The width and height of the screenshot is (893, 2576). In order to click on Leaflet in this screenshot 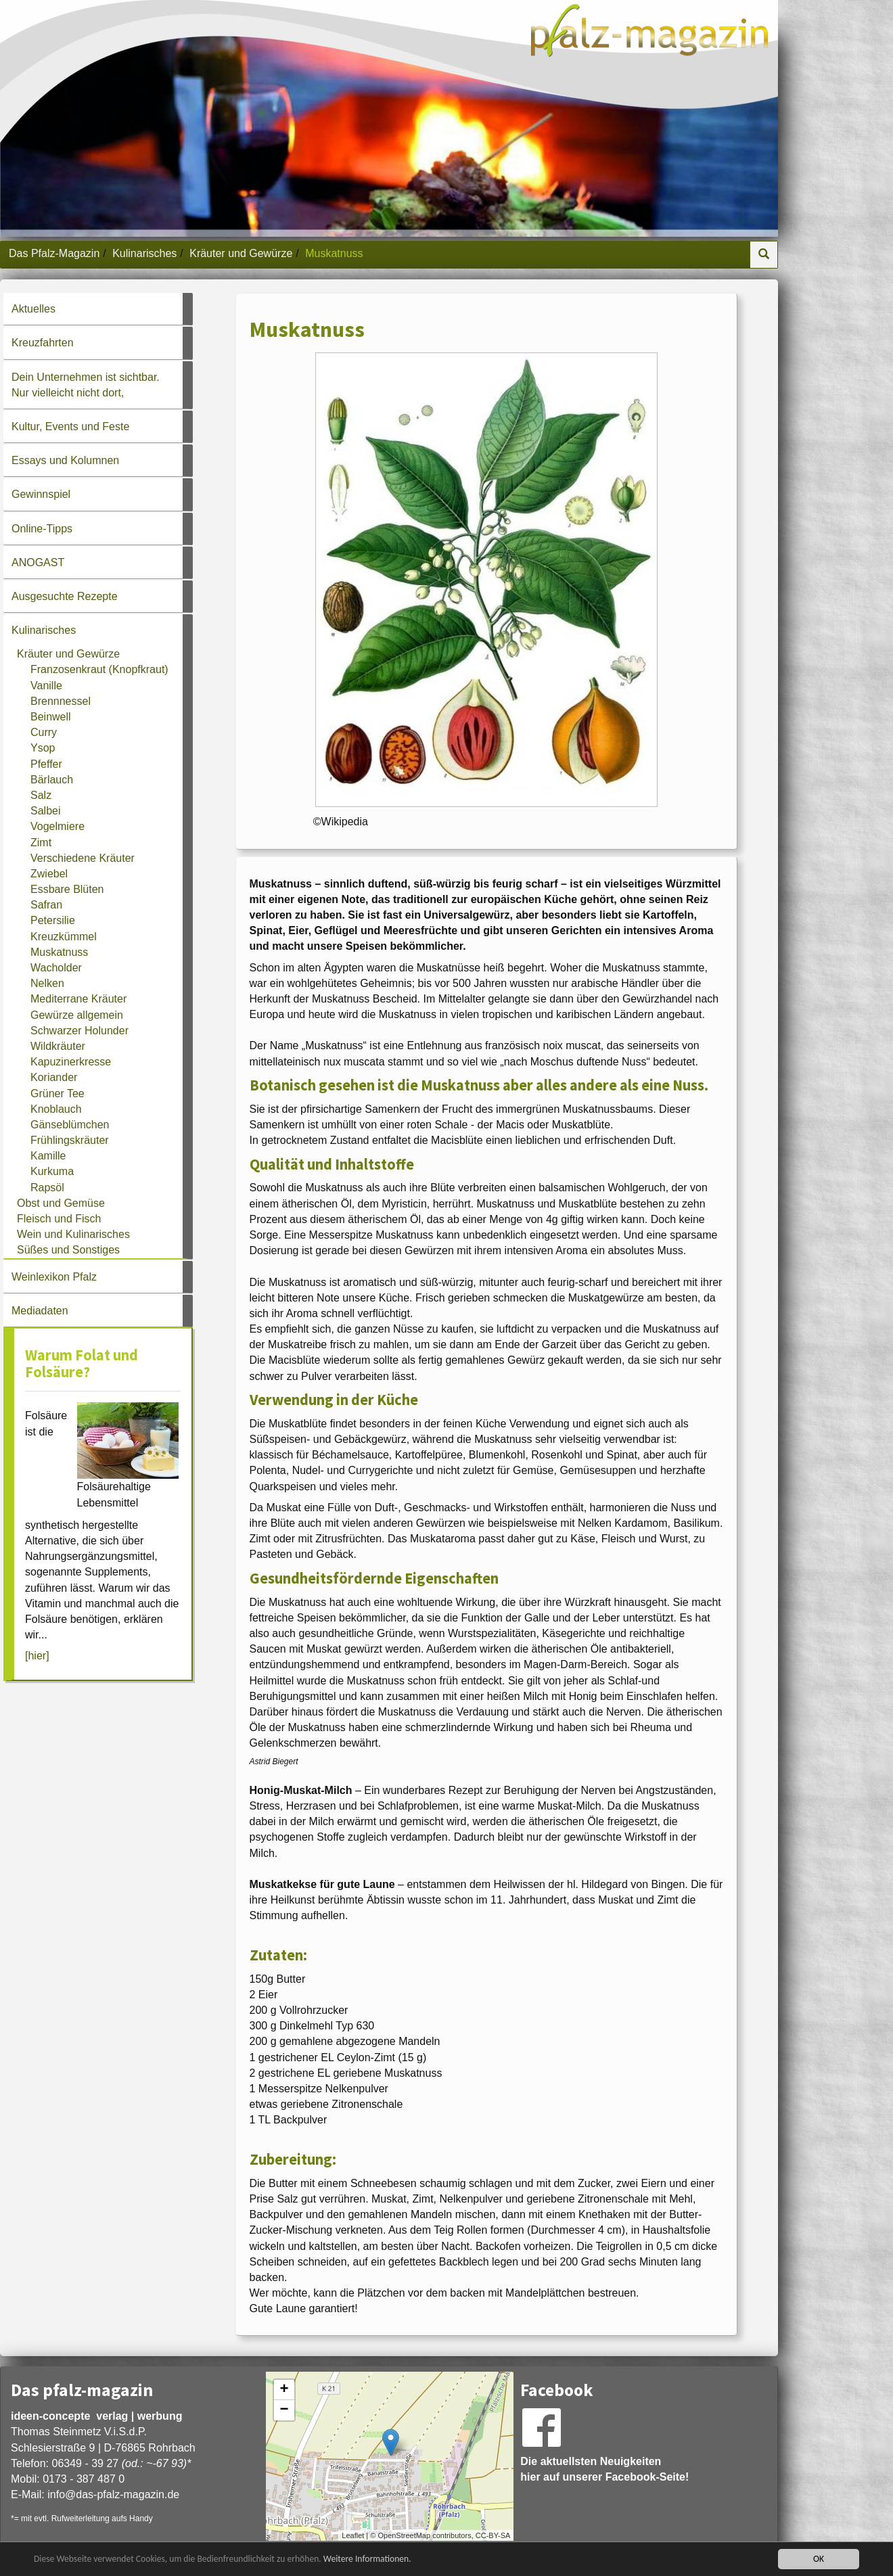, I will do `click(353, 2535)`.